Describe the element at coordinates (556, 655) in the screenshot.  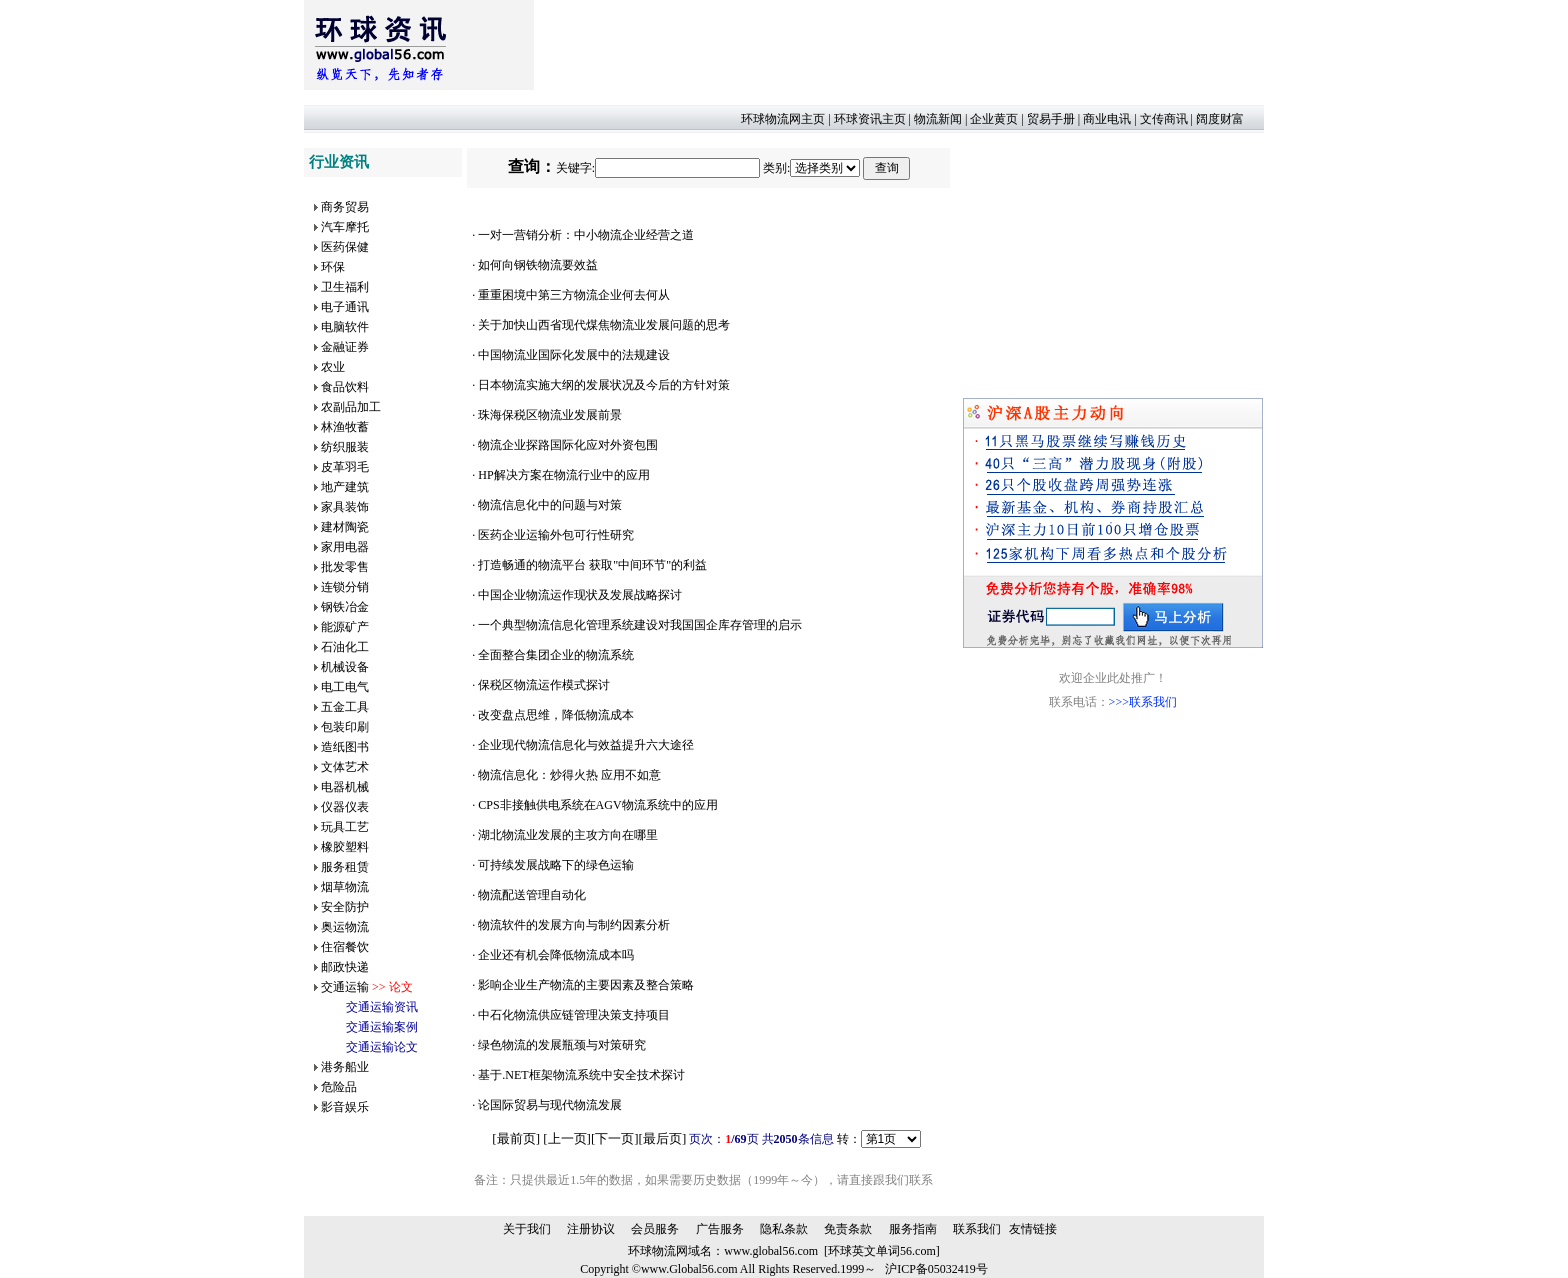
I see `全面整合集团企业的物流系统` at that location.